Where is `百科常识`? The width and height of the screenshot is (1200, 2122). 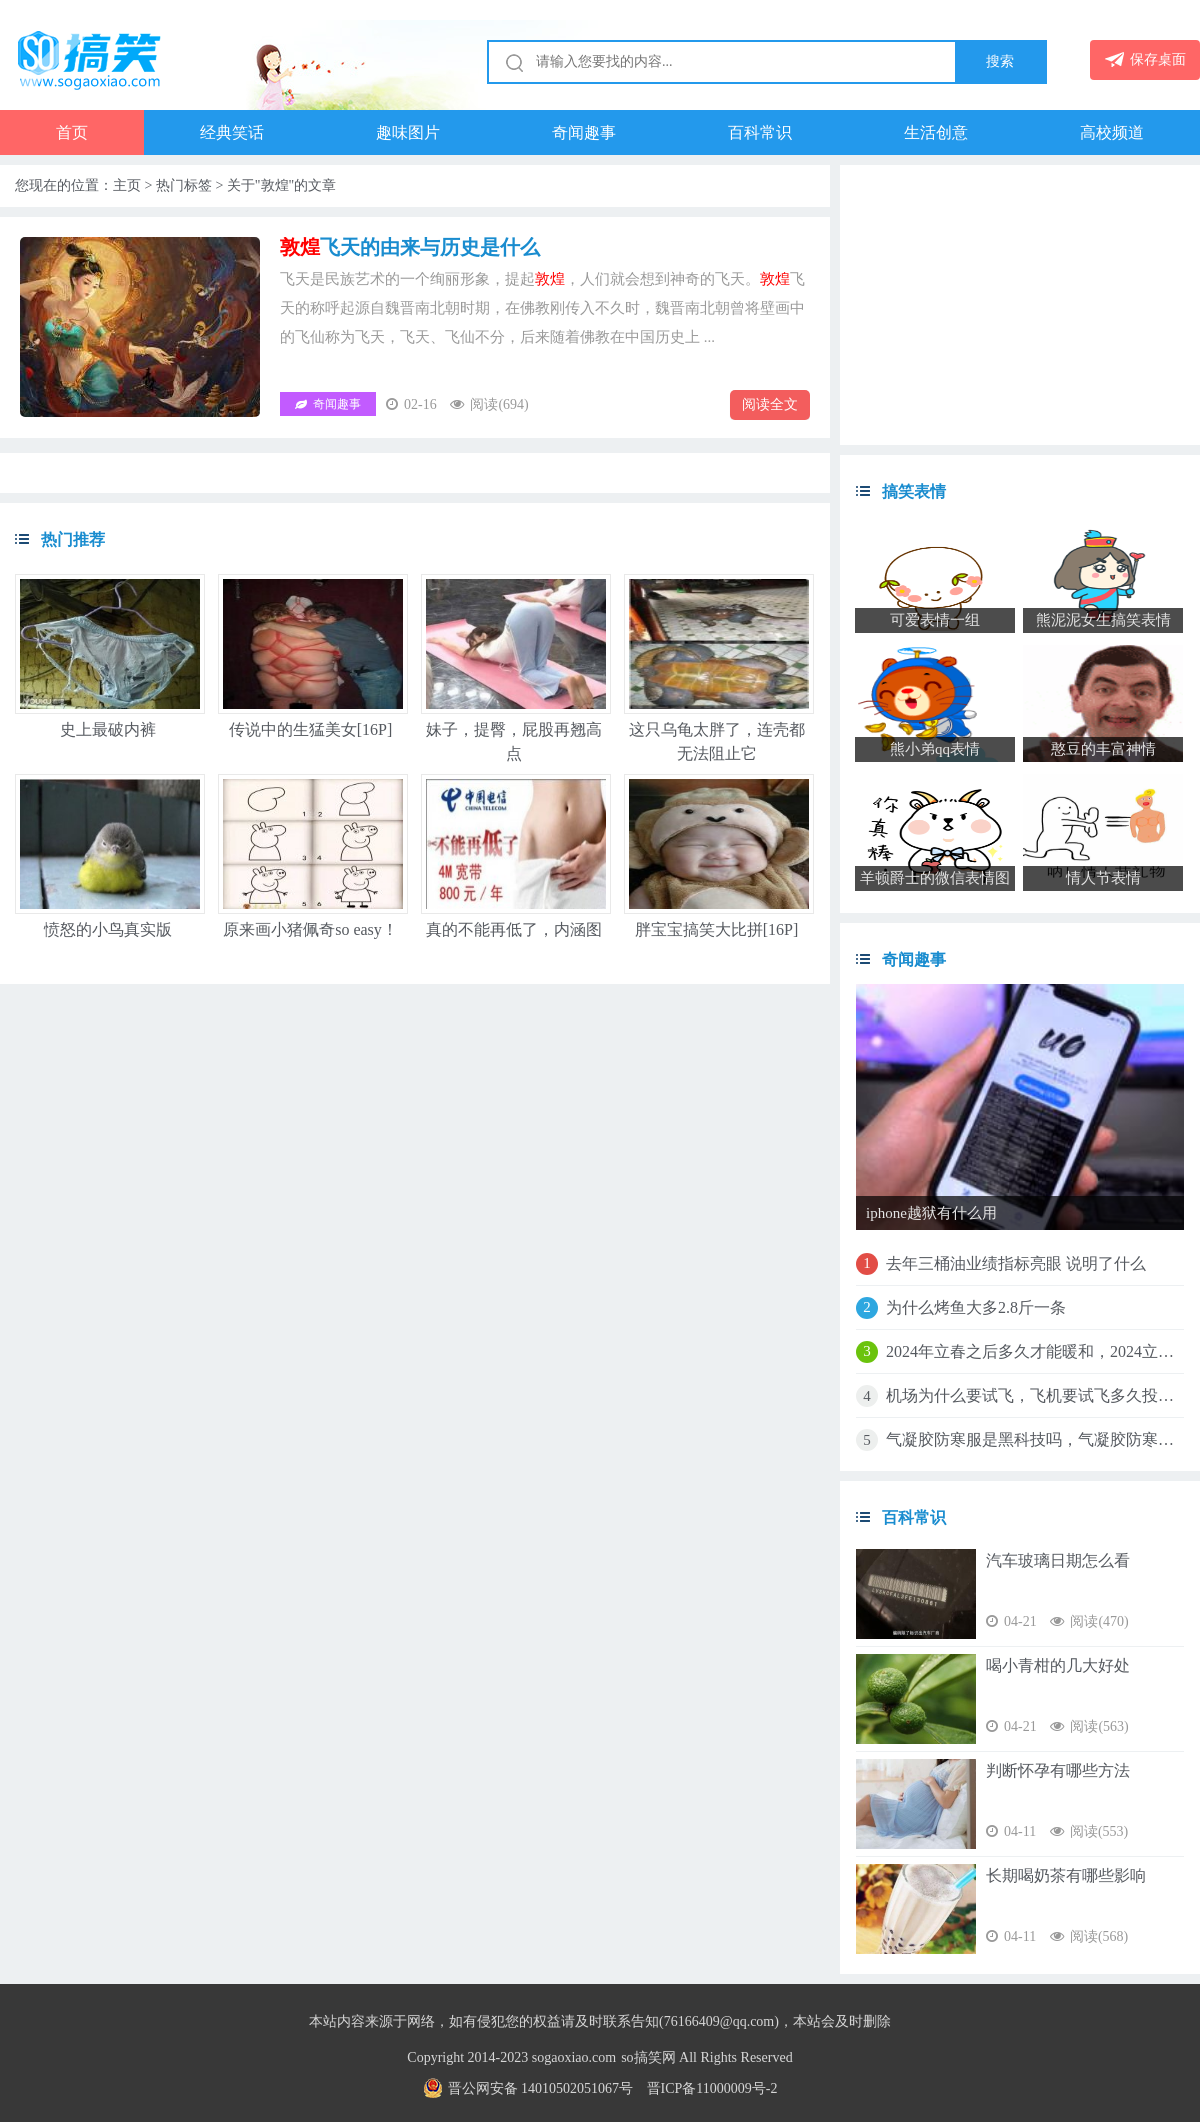 百科常识 is located at coordinates (760, 132).